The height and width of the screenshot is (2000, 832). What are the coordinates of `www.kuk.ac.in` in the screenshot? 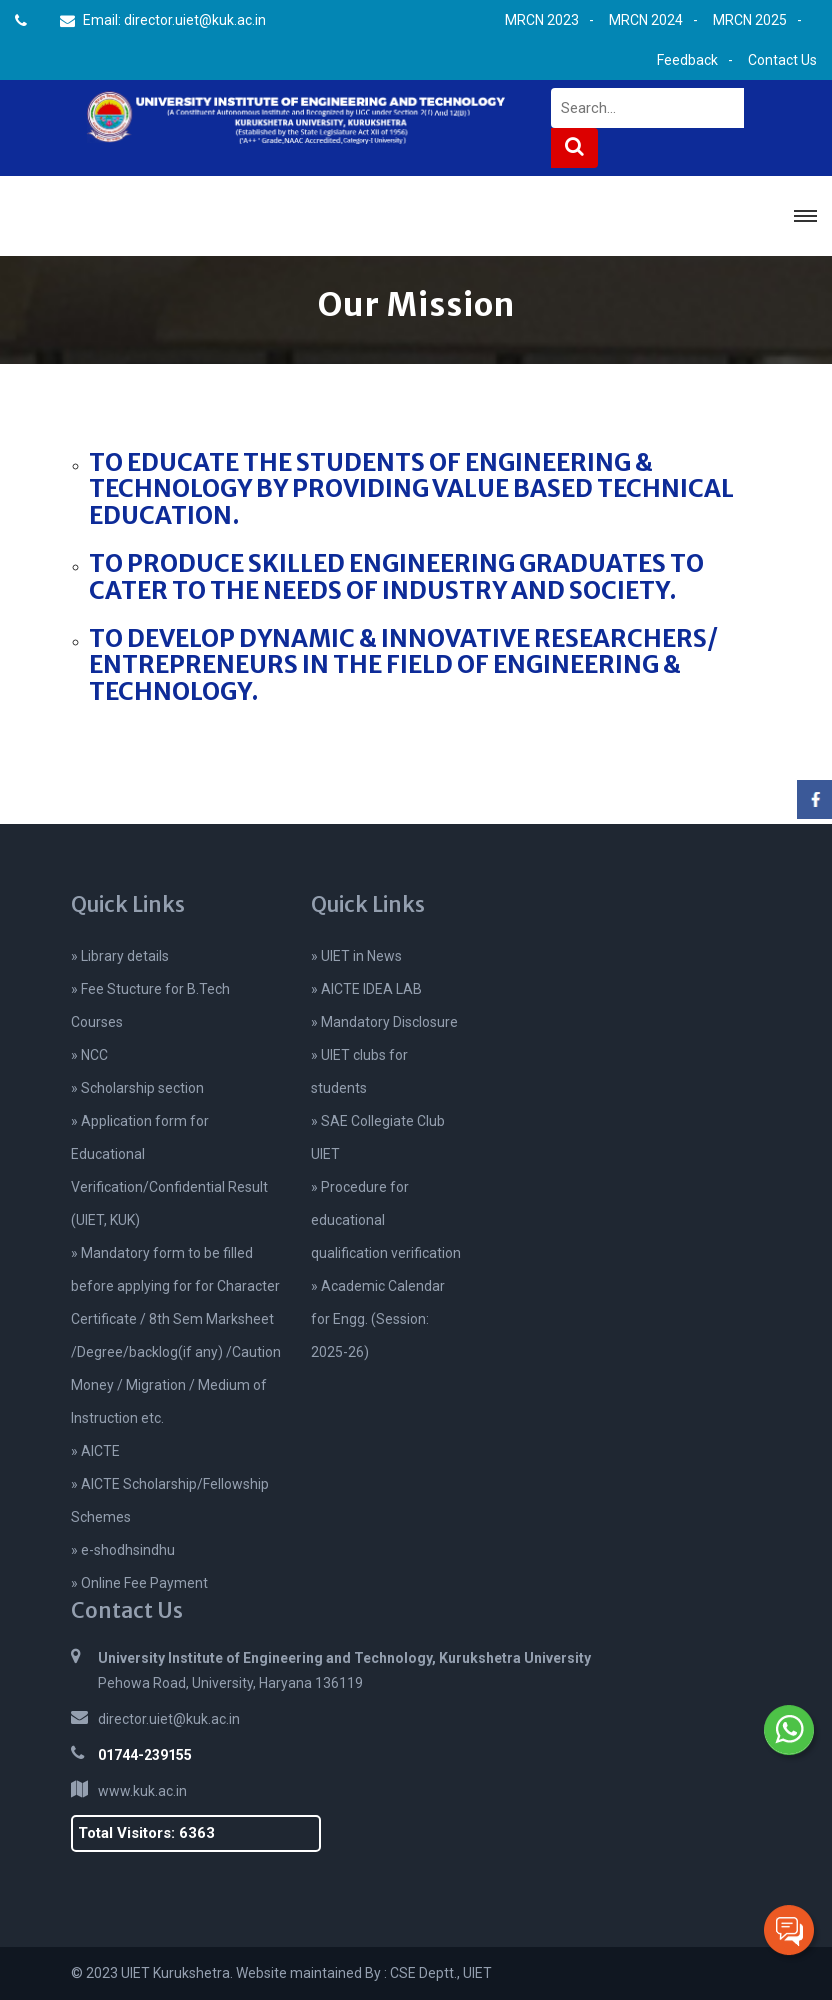 It's located at (142, 1791).